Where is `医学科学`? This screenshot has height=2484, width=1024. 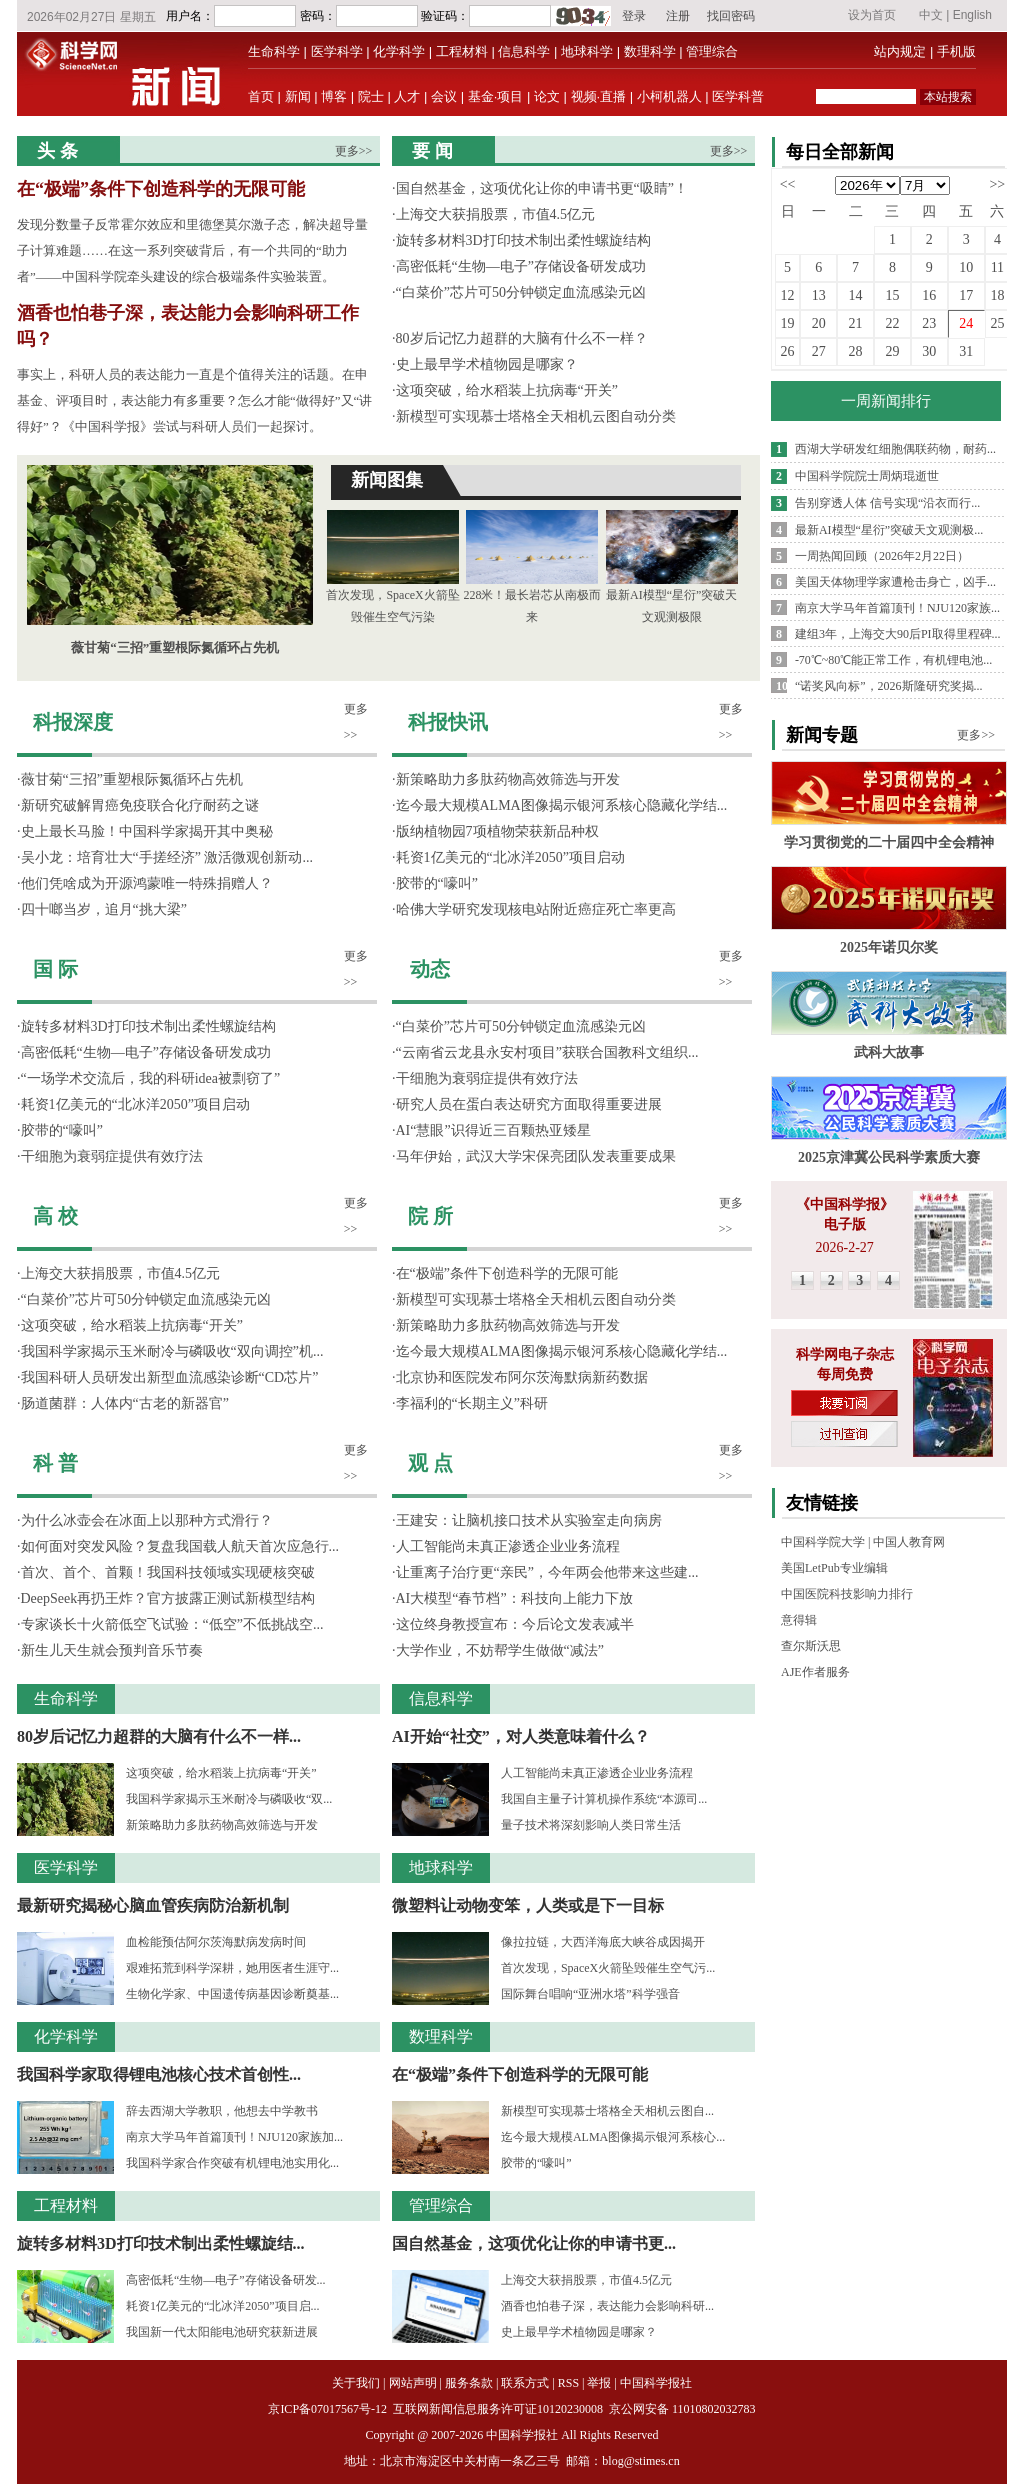 医学科学 is located at coordinates (337, 51).